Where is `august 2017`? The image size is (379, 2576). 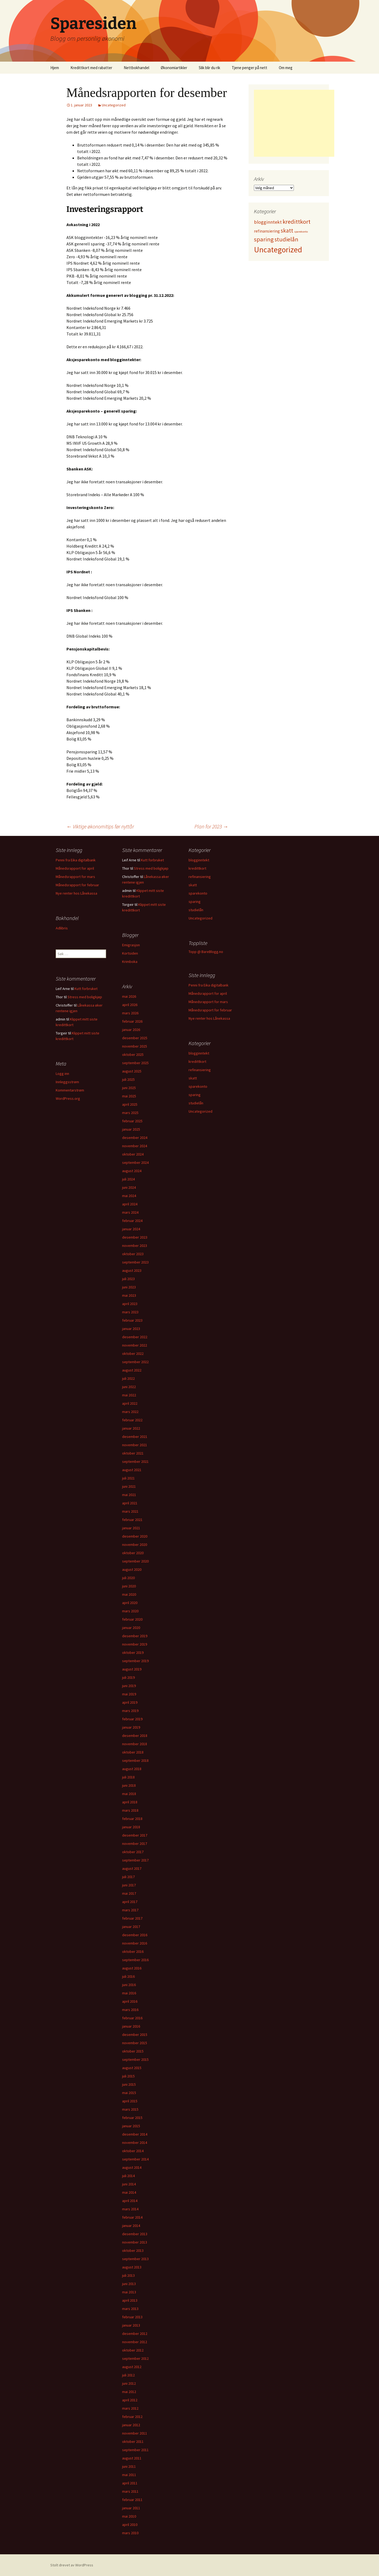
august 2017 is located at coordinates (131, 1868).